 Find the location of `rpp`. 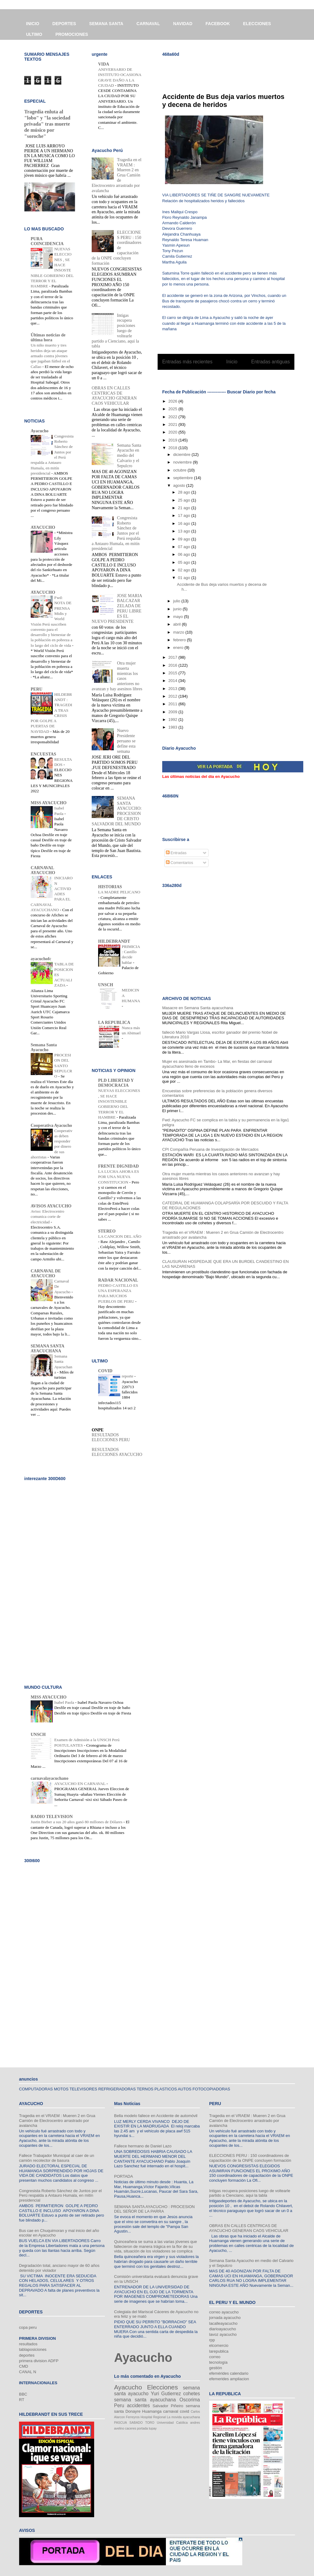

rpp is located at coordinates (212, 2340).